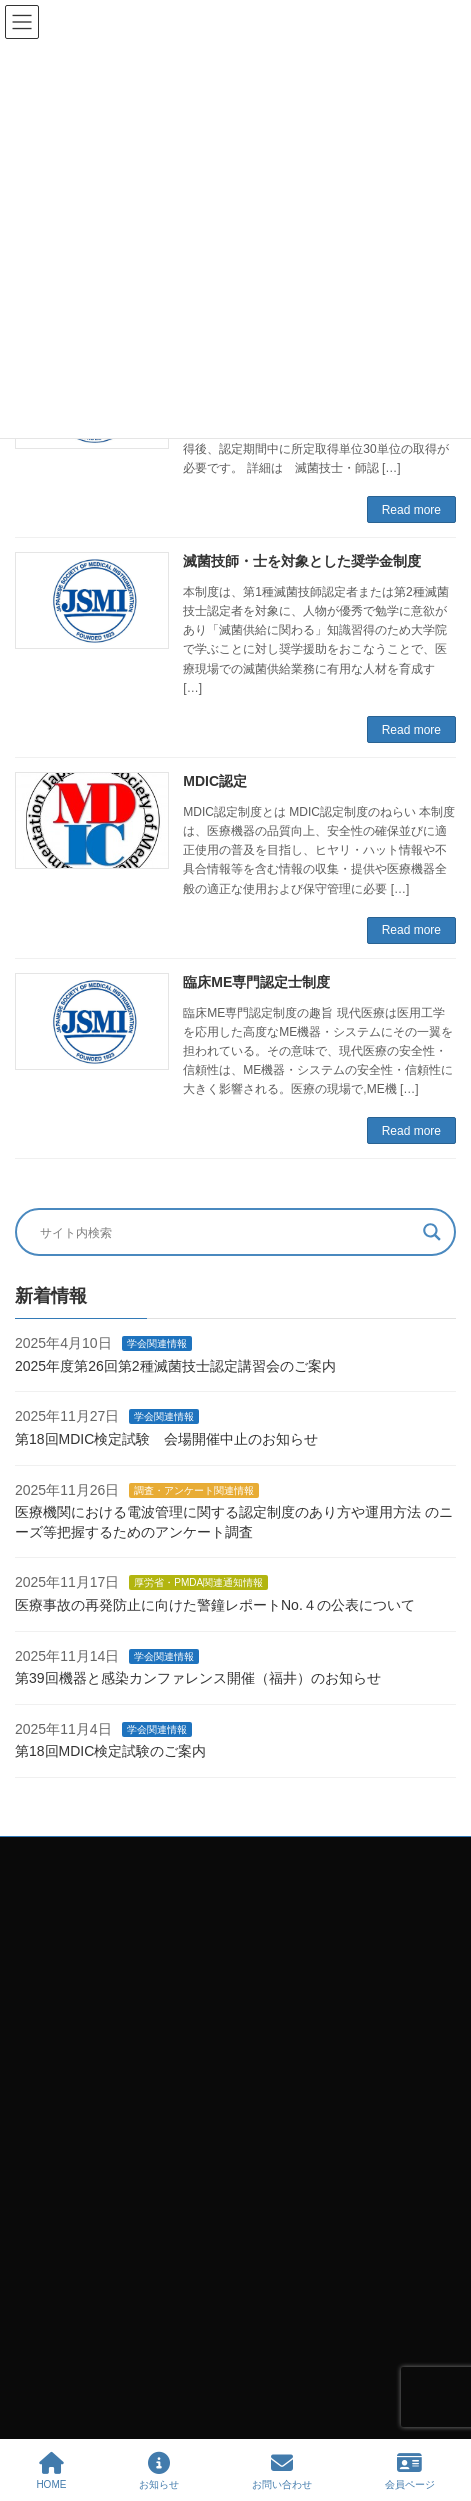  I want to click on 2025年度第26回第2種滅菌技士認定講習会のご案内, so click(175, 1366).